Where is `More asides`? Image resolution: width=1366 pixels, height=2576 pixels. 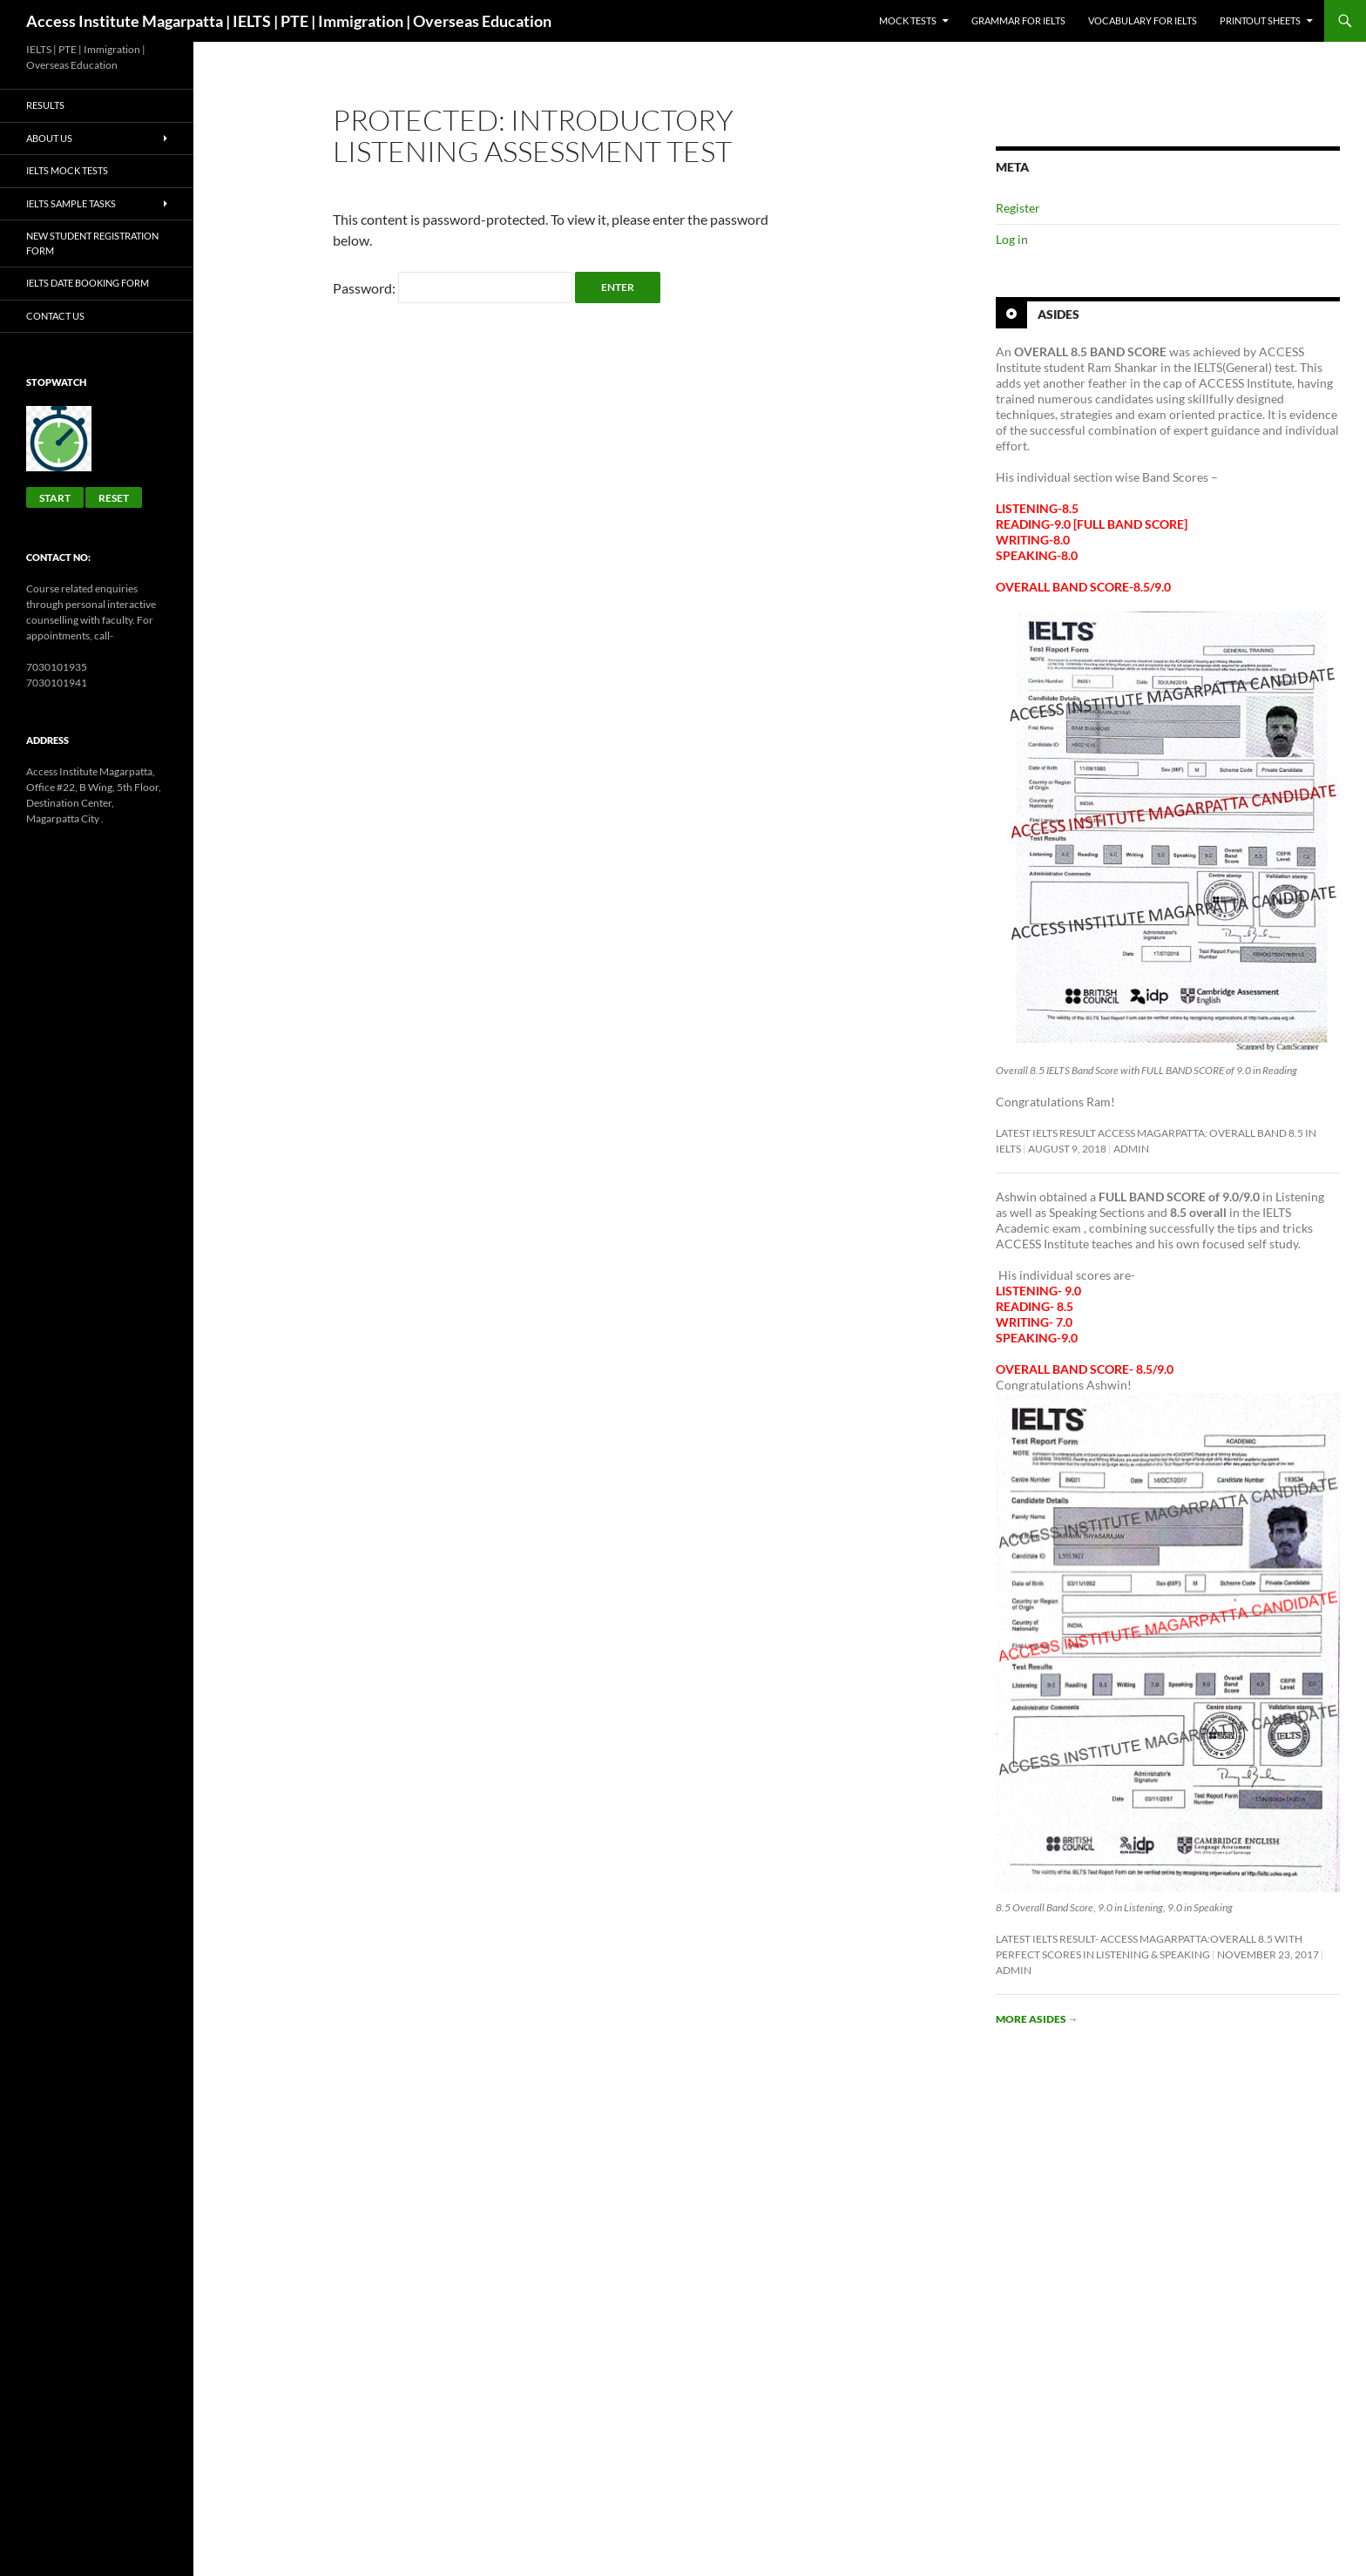 More asides is located at coordinates (1037, 2018).